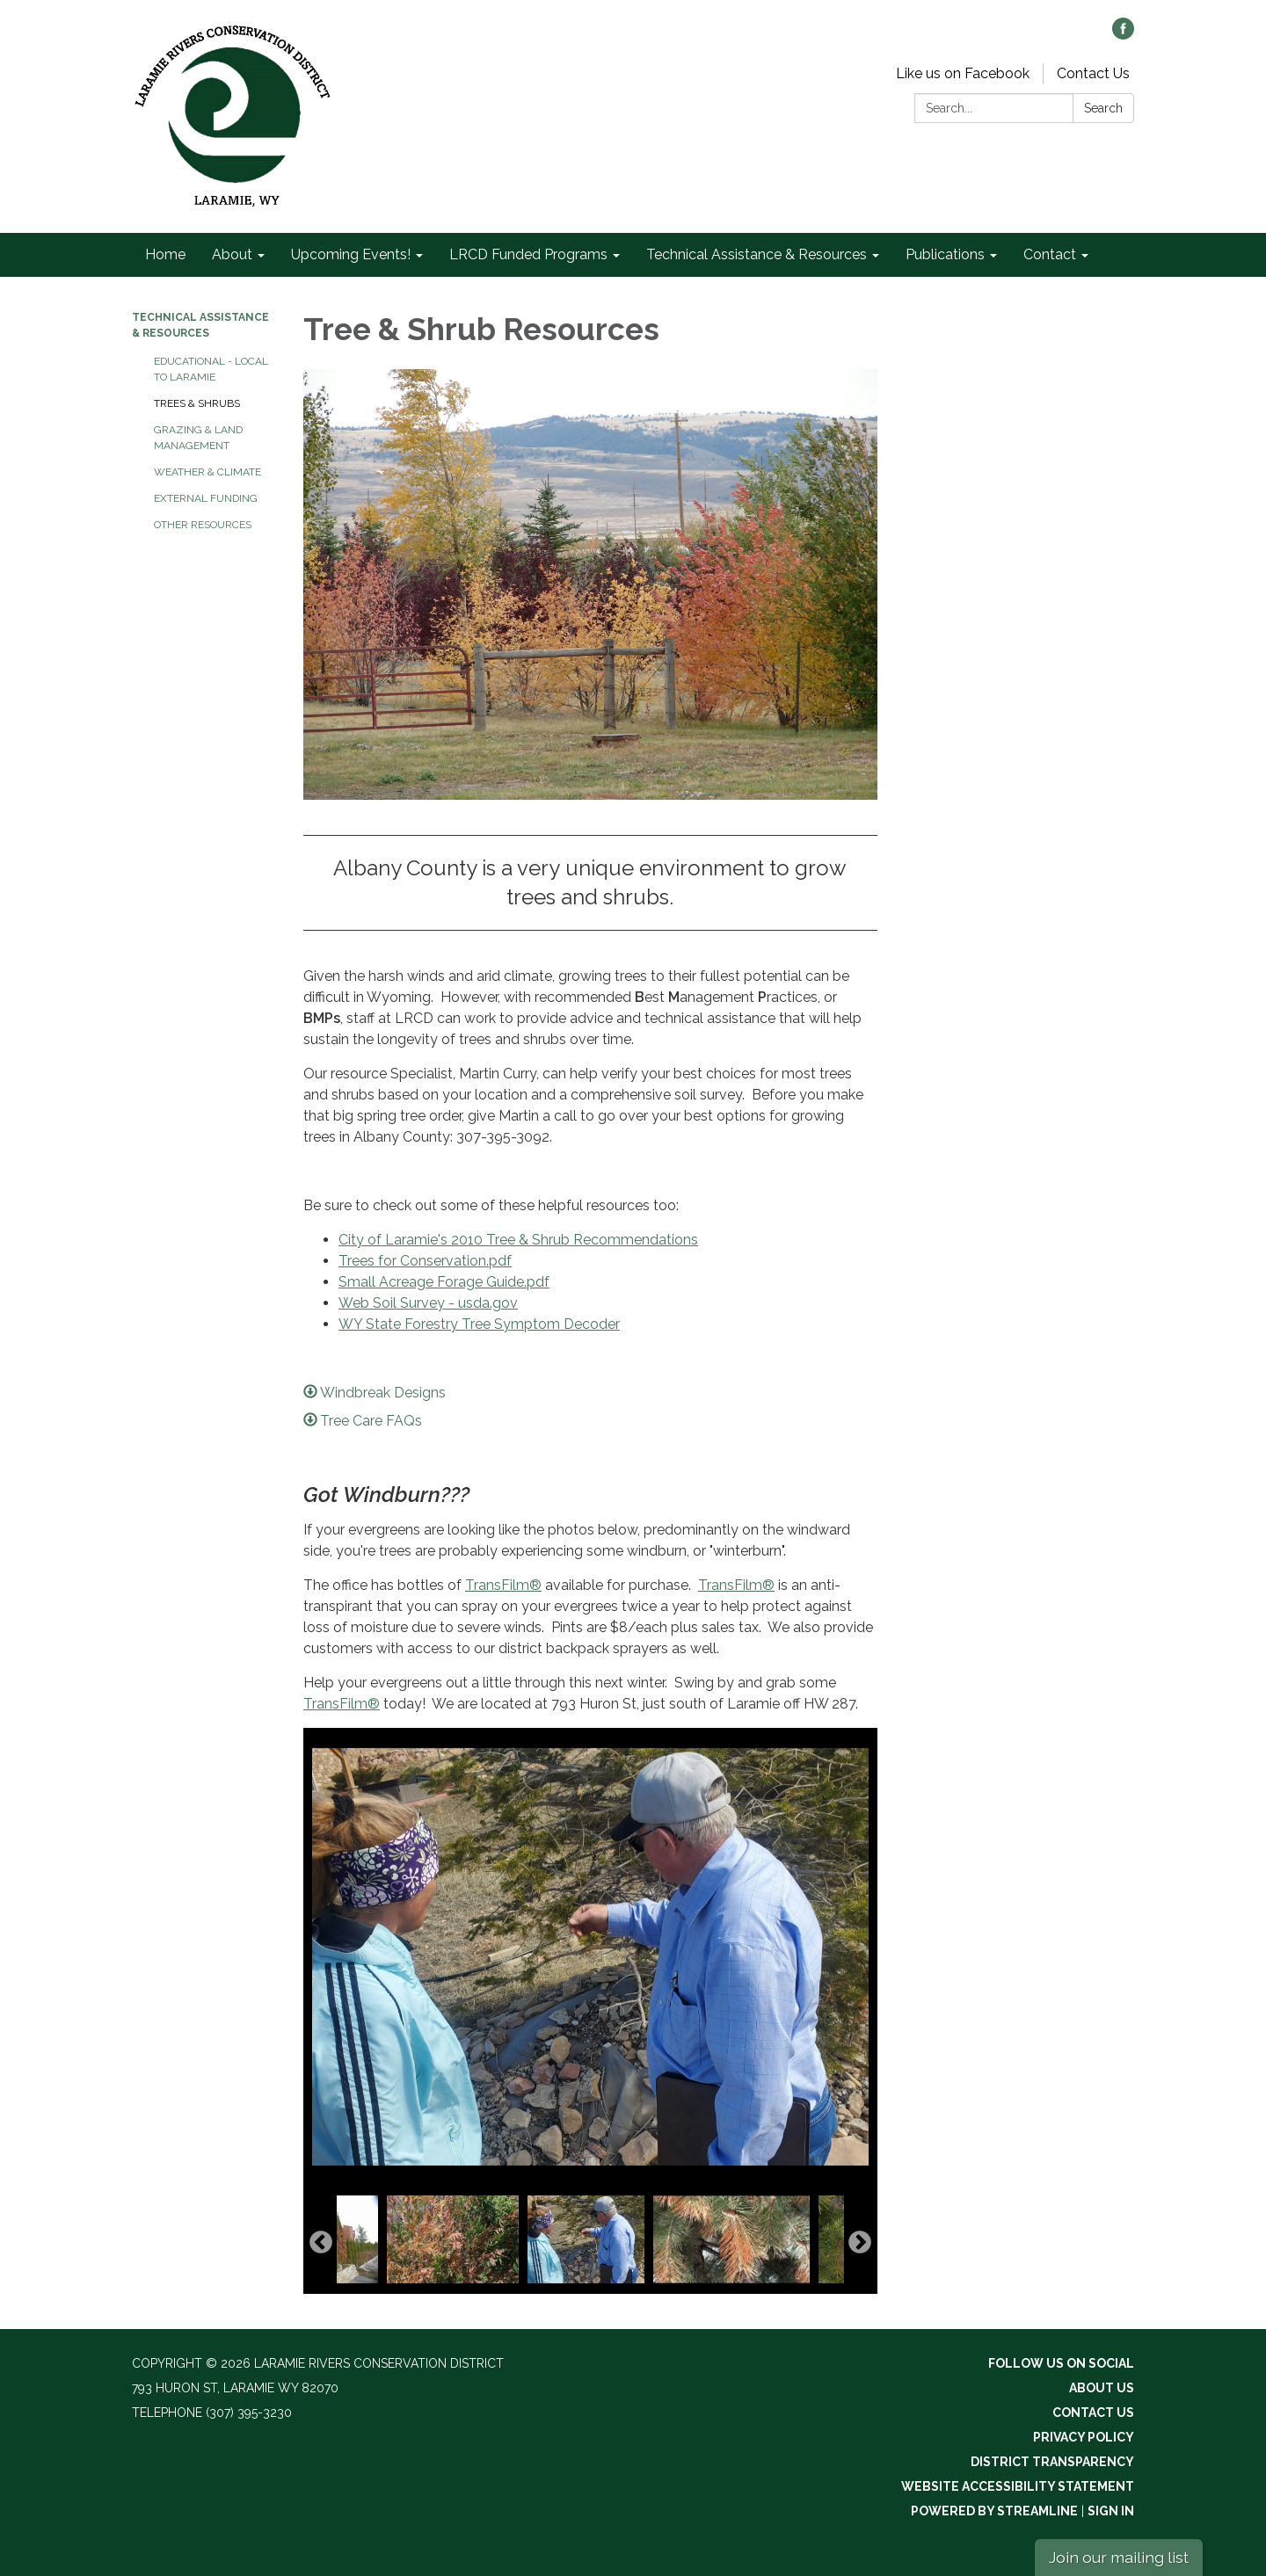 The image size is (1266, 2576). Describe the element at coordinates (994, 2511) in the screenshot. I see `Powered by Streamline` at that location.